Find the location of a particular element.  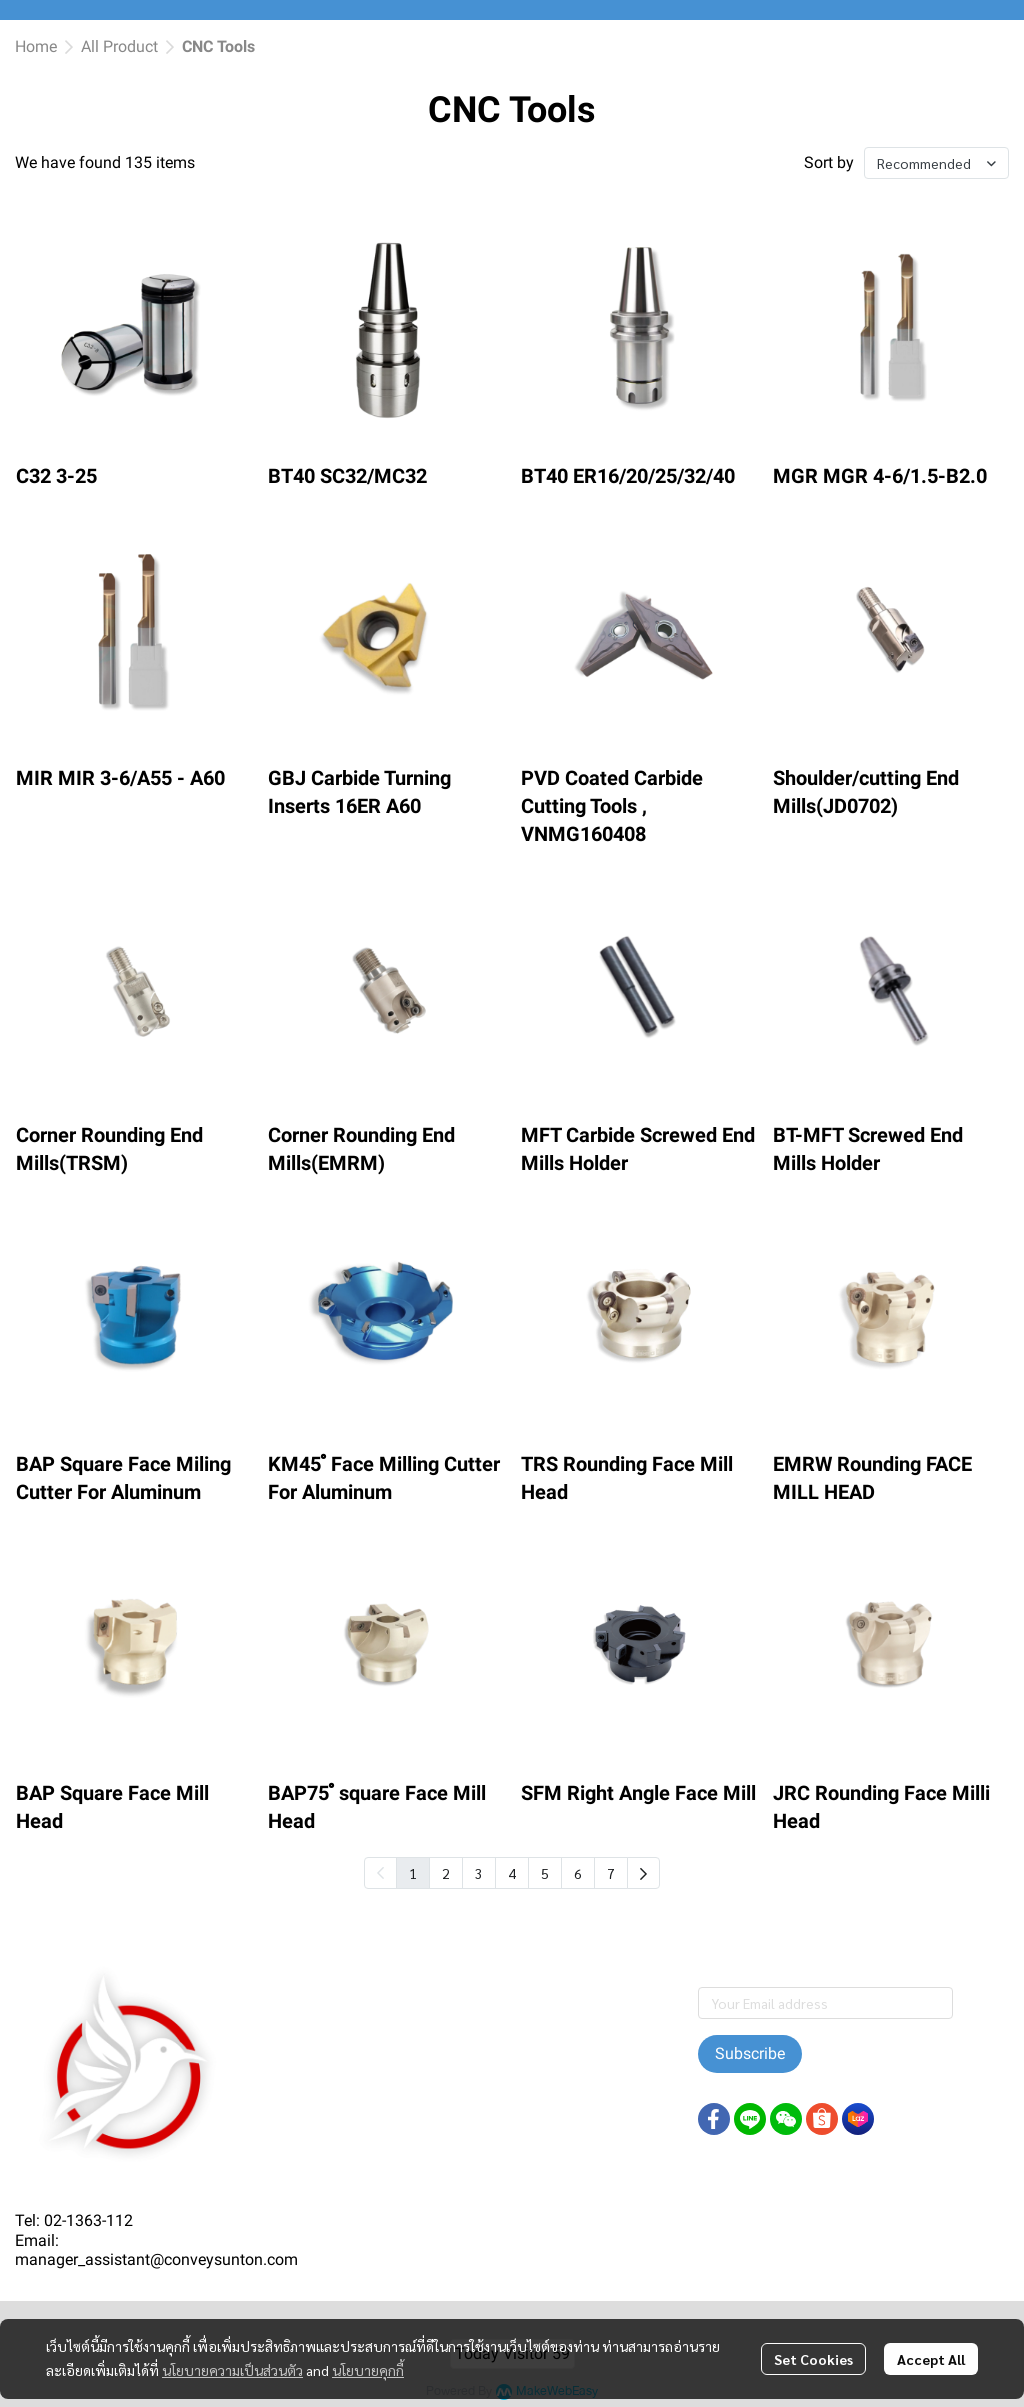

2 [menuitemradio] is located at coordinates (446, 1873).